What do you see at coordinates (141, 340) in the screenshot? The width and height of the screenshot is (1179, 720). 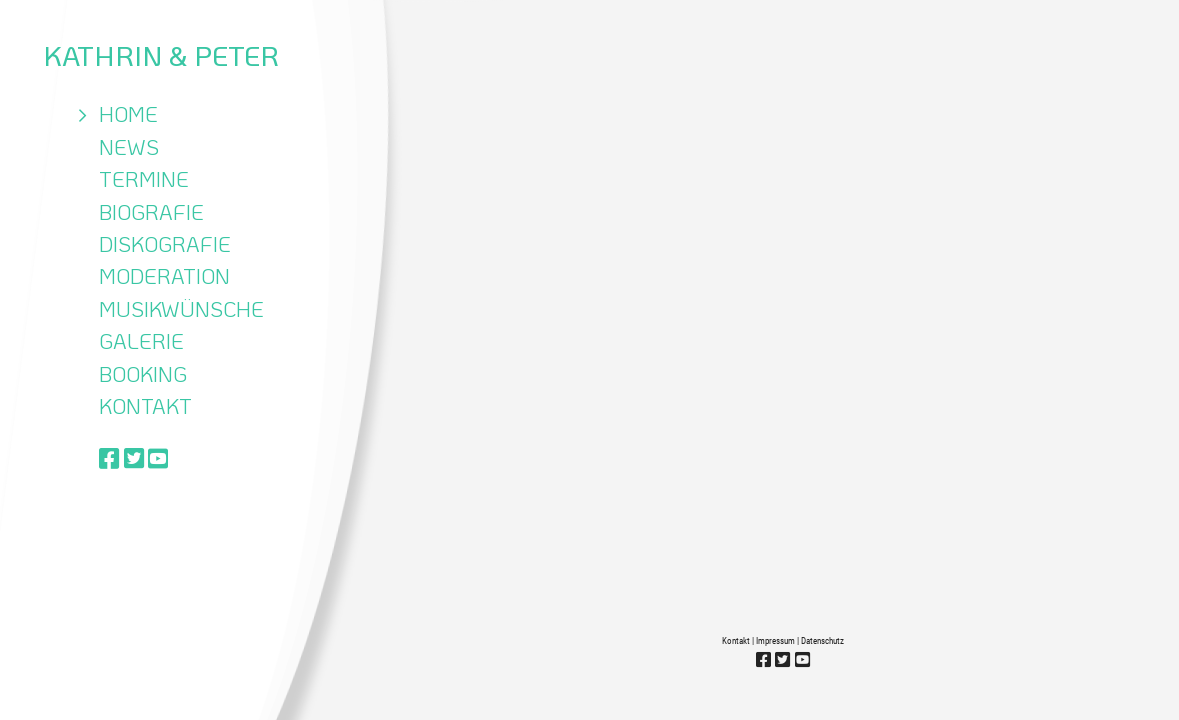 I see `Galerie` at bounding box center [141, 340].